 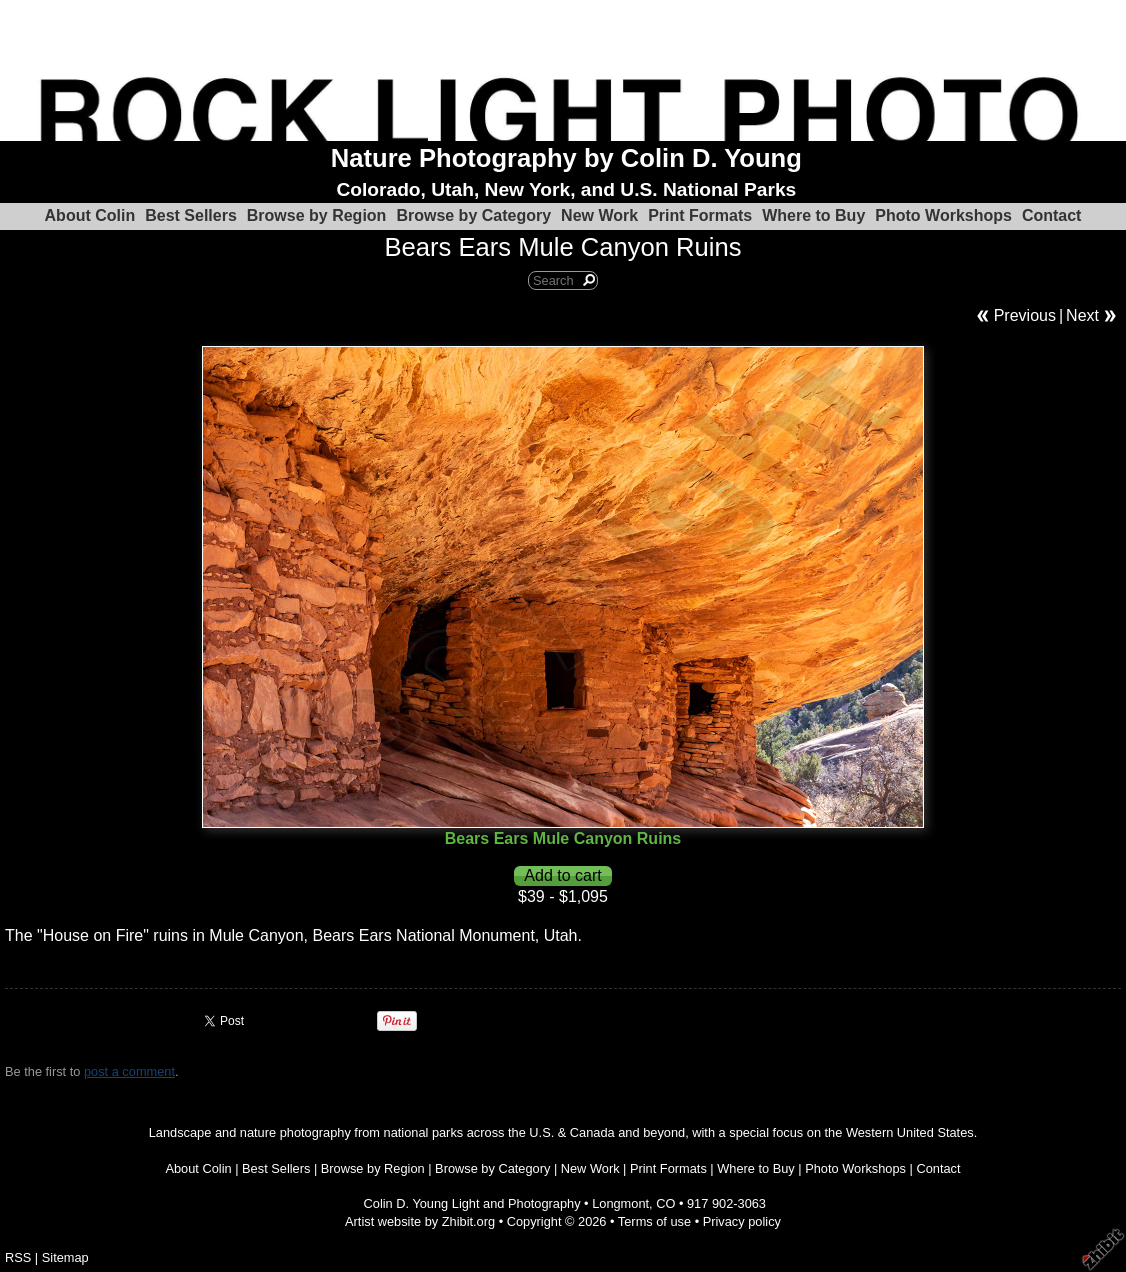 I want to click on post a comment, so click(x=129, y=1071).